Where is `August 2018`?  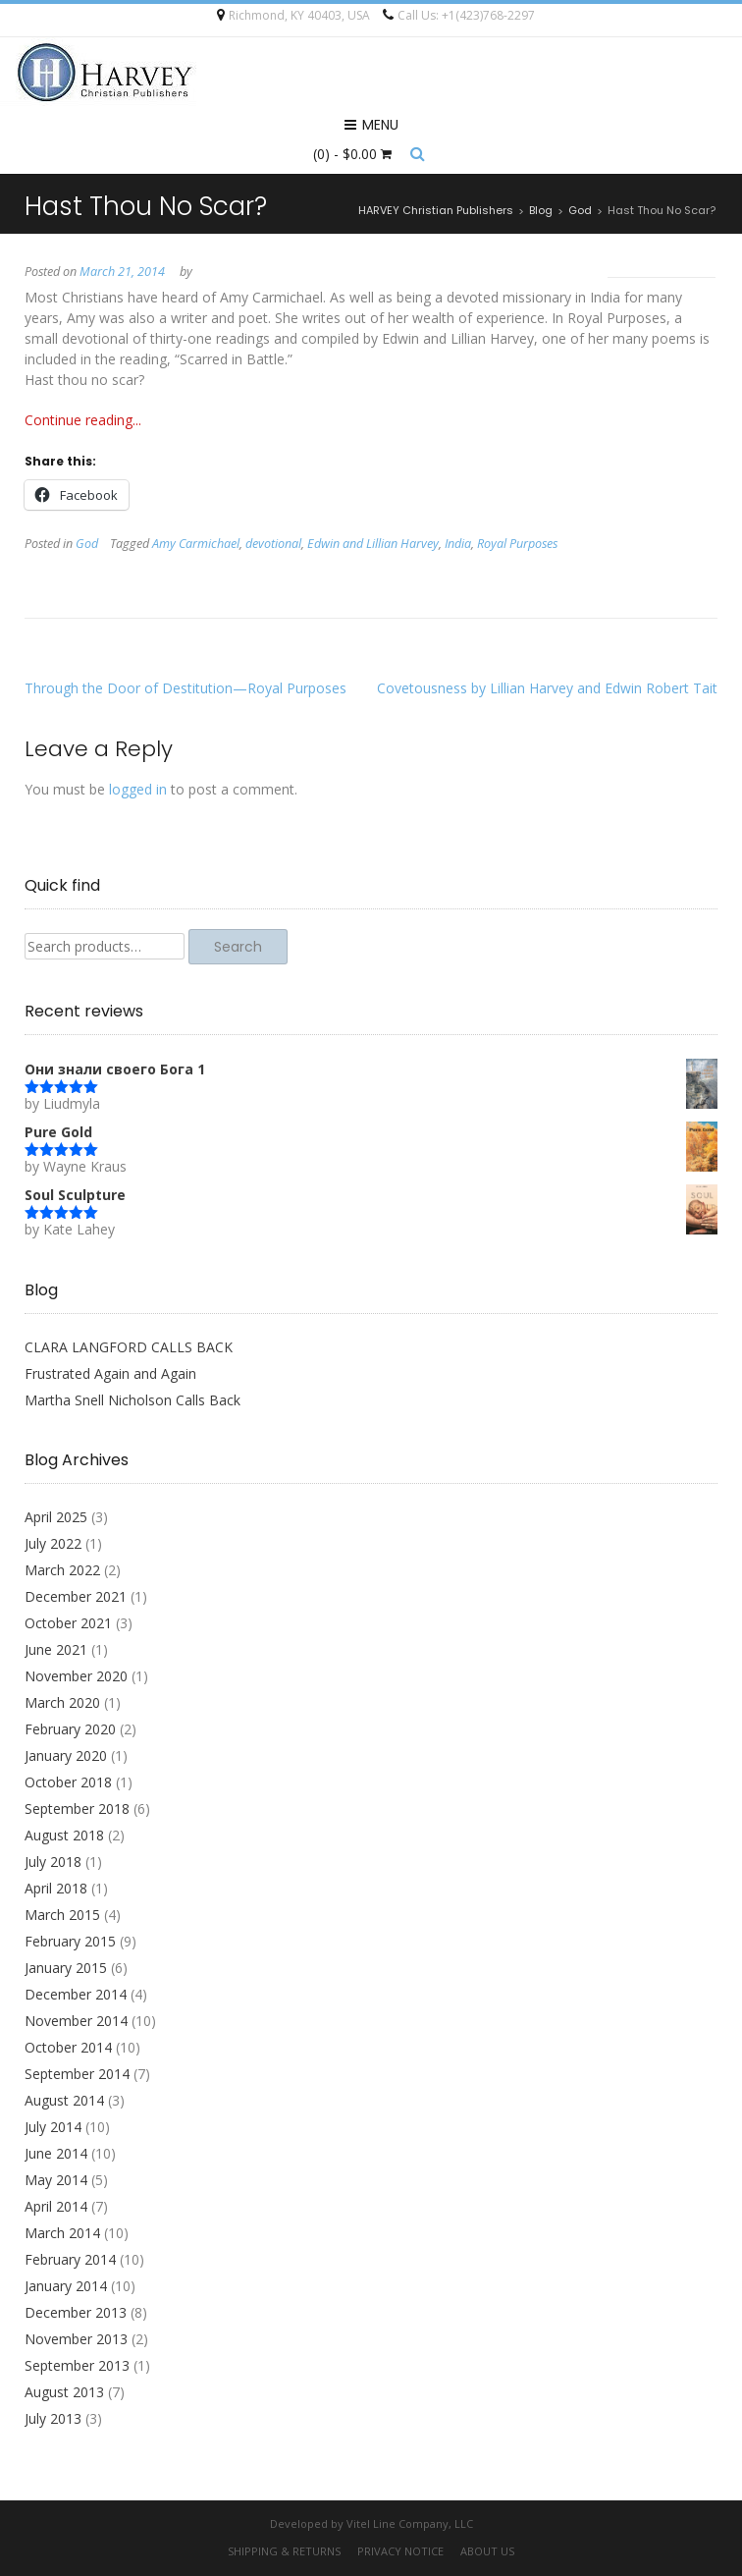
August 2018 is located at coordinates (64, 1835).